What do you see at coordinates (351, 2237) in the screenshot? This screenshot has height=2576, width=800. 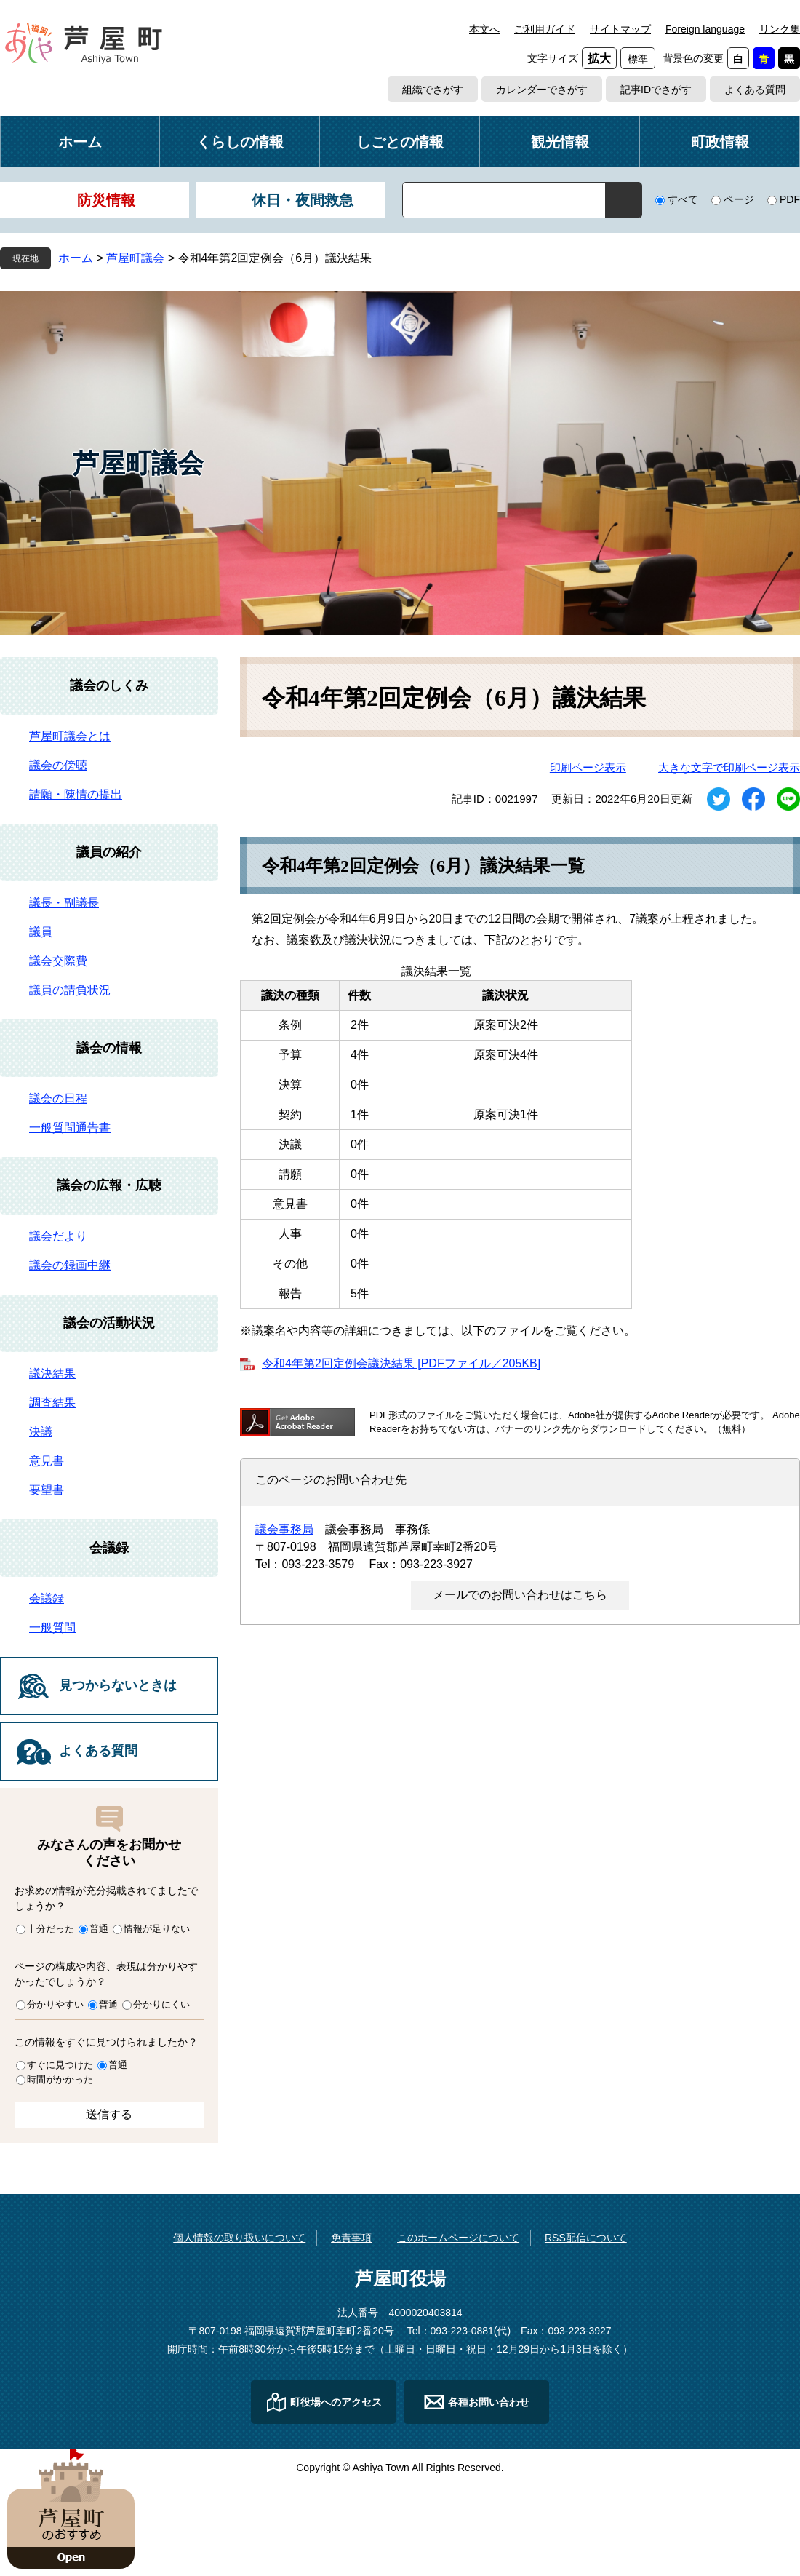 I see `免責事項` at bounding box center [351, 2237].